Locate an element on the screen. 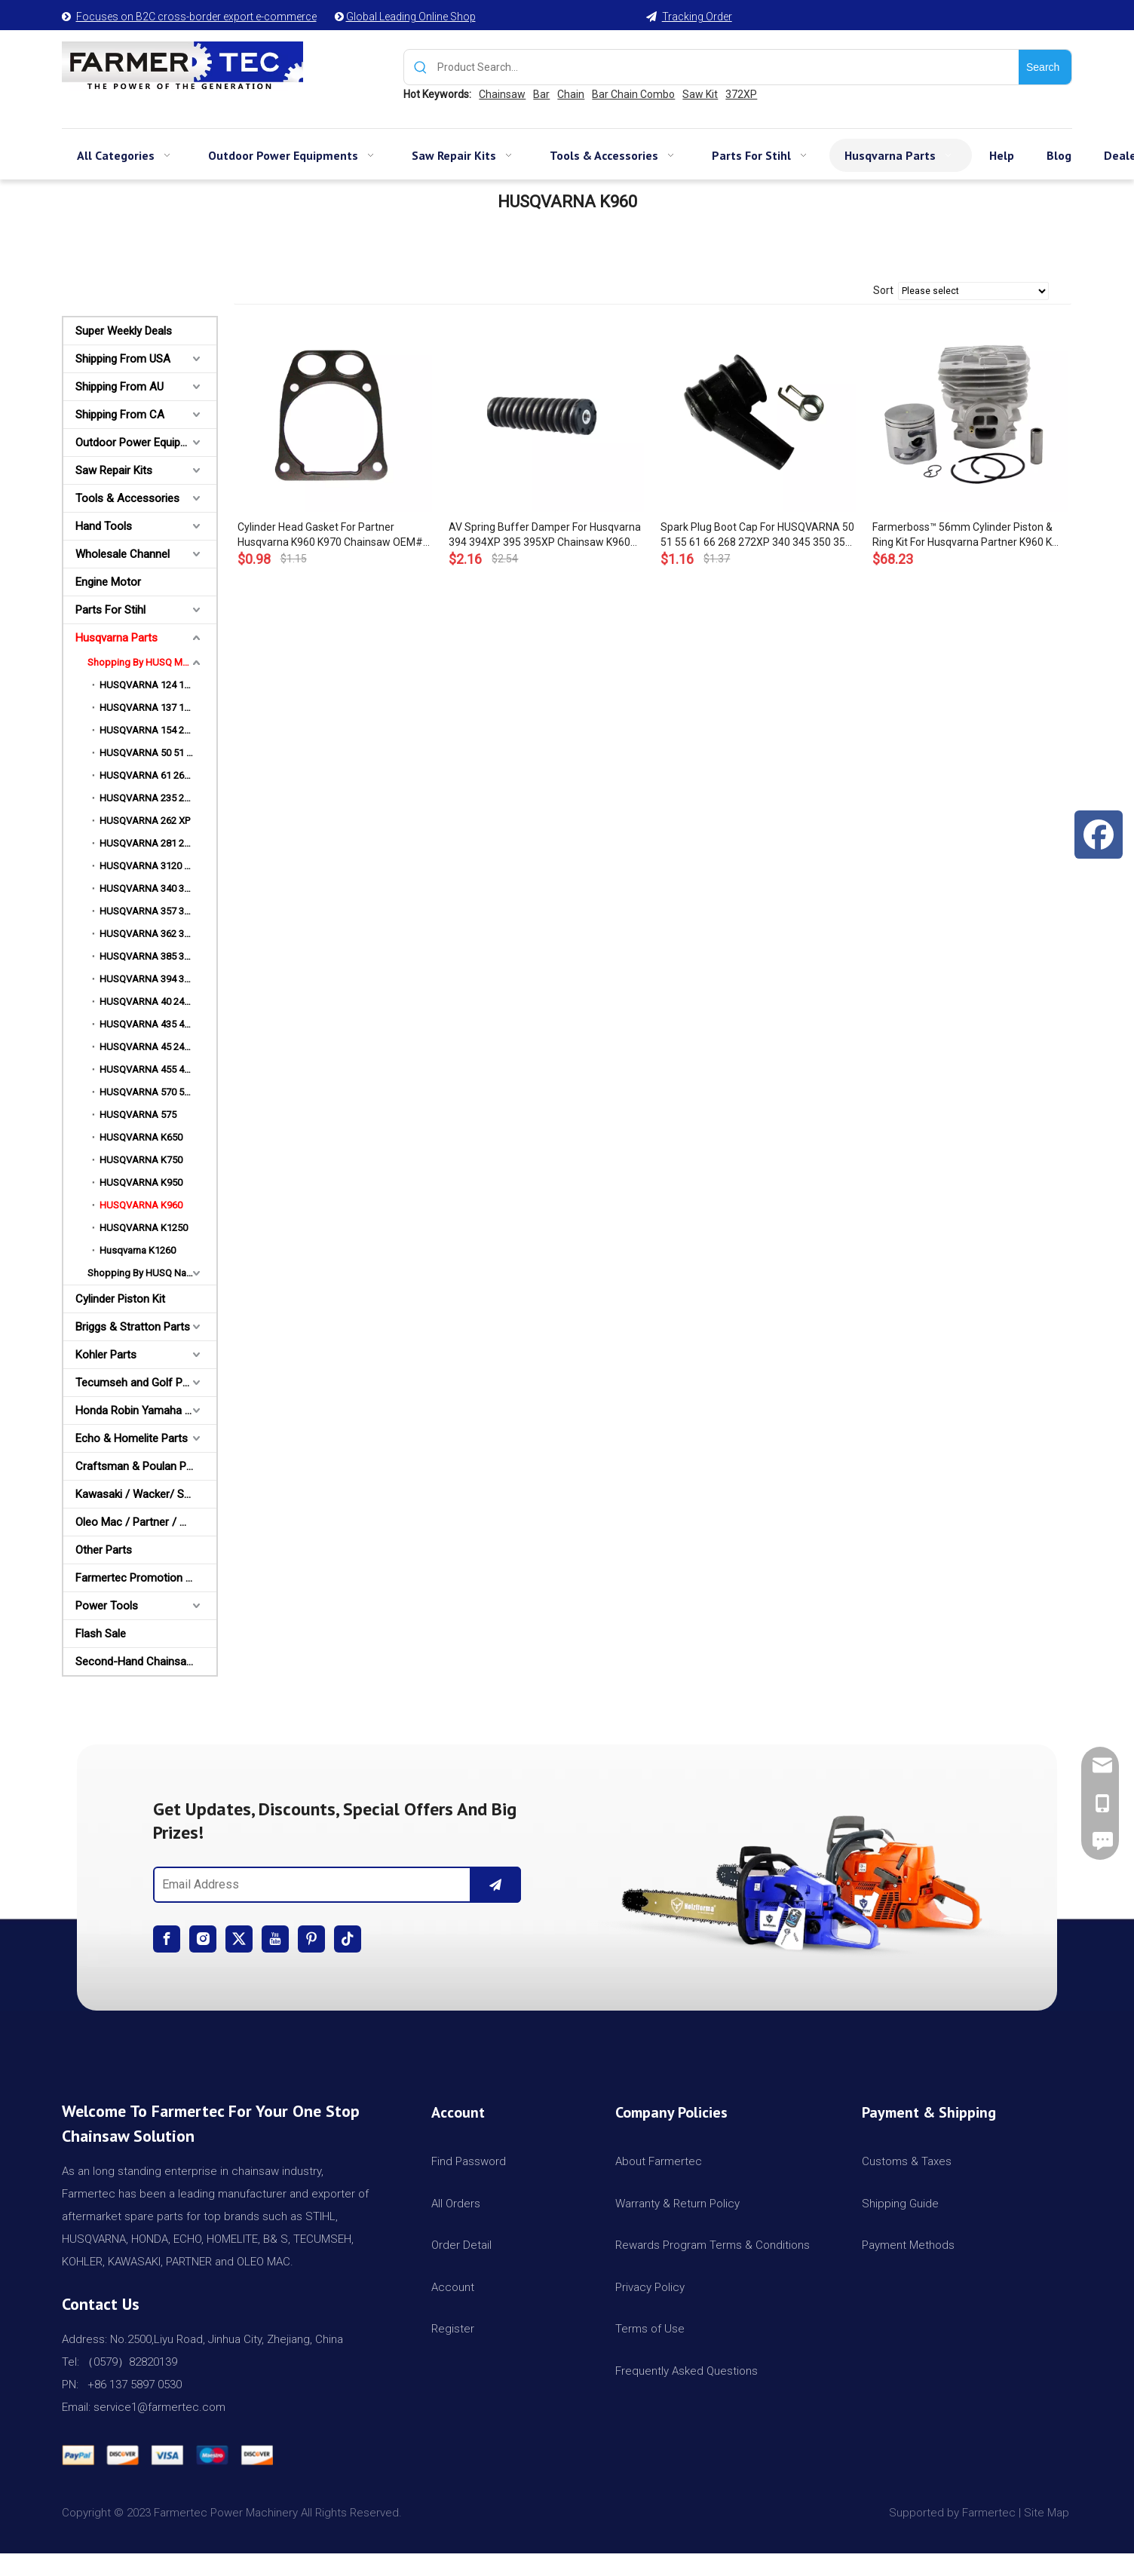  Other Parts is located at coordinates (103, 1550).